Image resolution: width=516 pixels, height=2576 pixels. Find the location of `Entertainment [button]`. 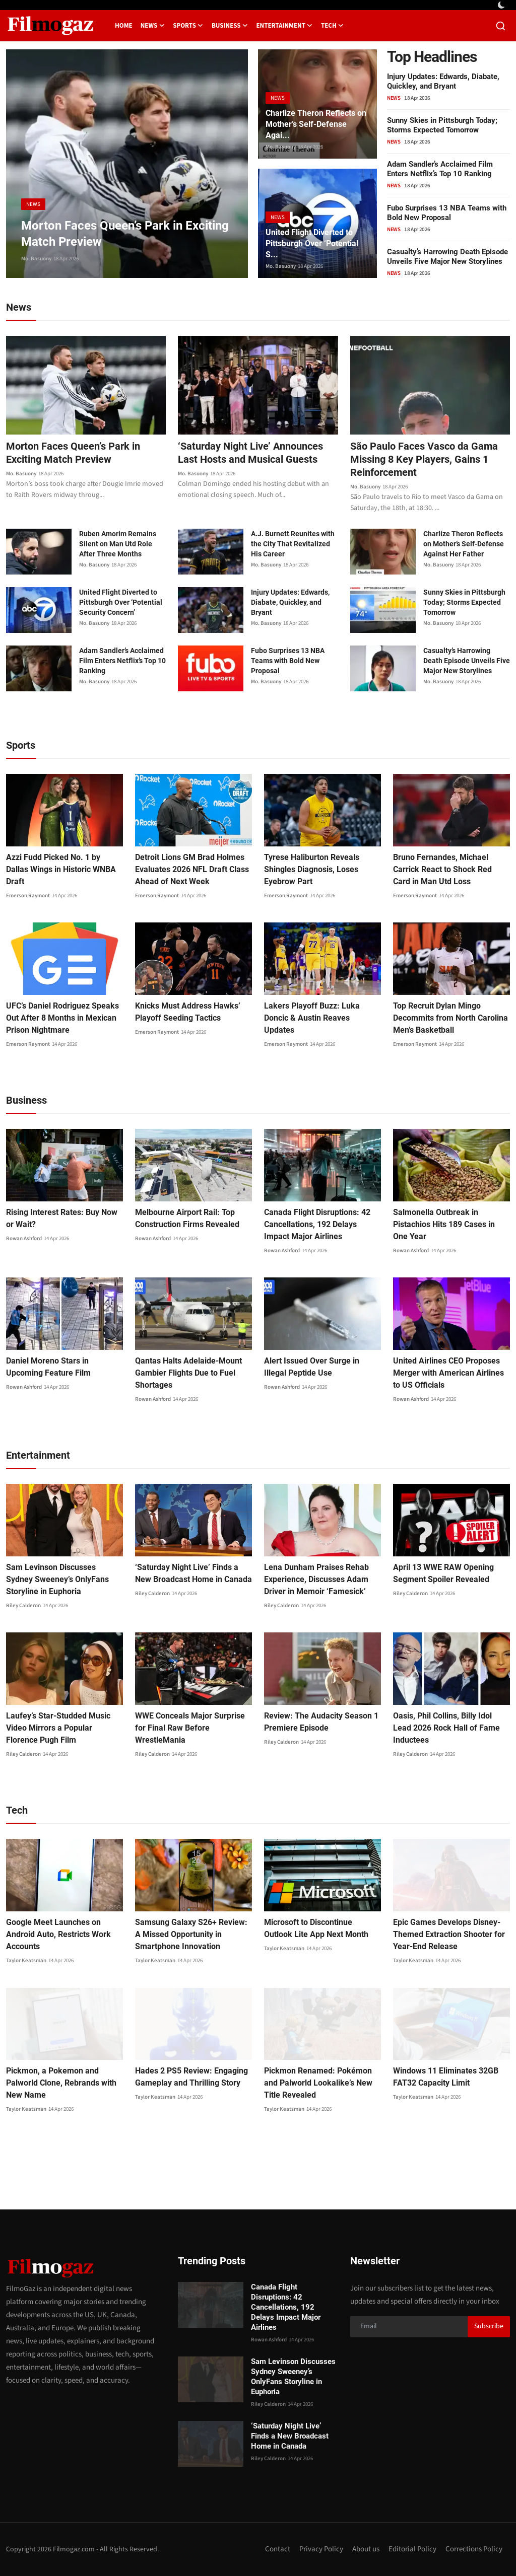

Entertainment [button] is located at coordinates (284, 25).